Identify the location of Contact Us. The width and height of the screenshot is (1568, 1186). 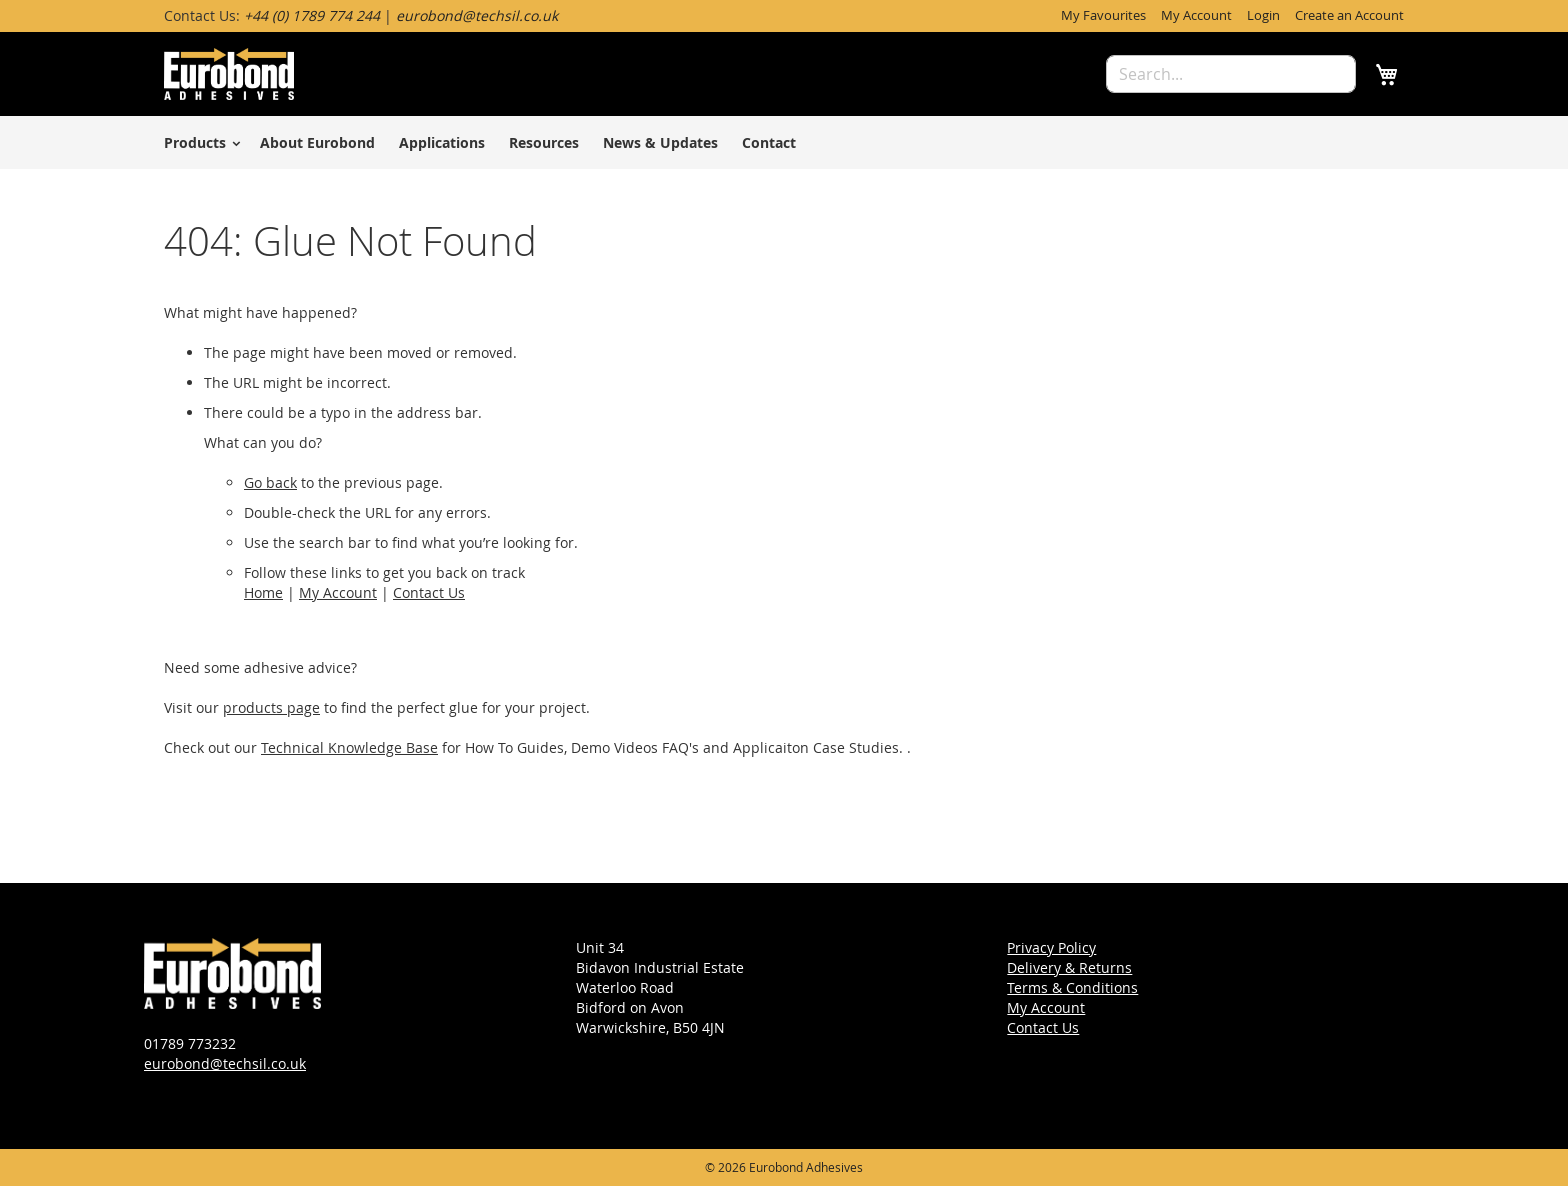
(429, 592).